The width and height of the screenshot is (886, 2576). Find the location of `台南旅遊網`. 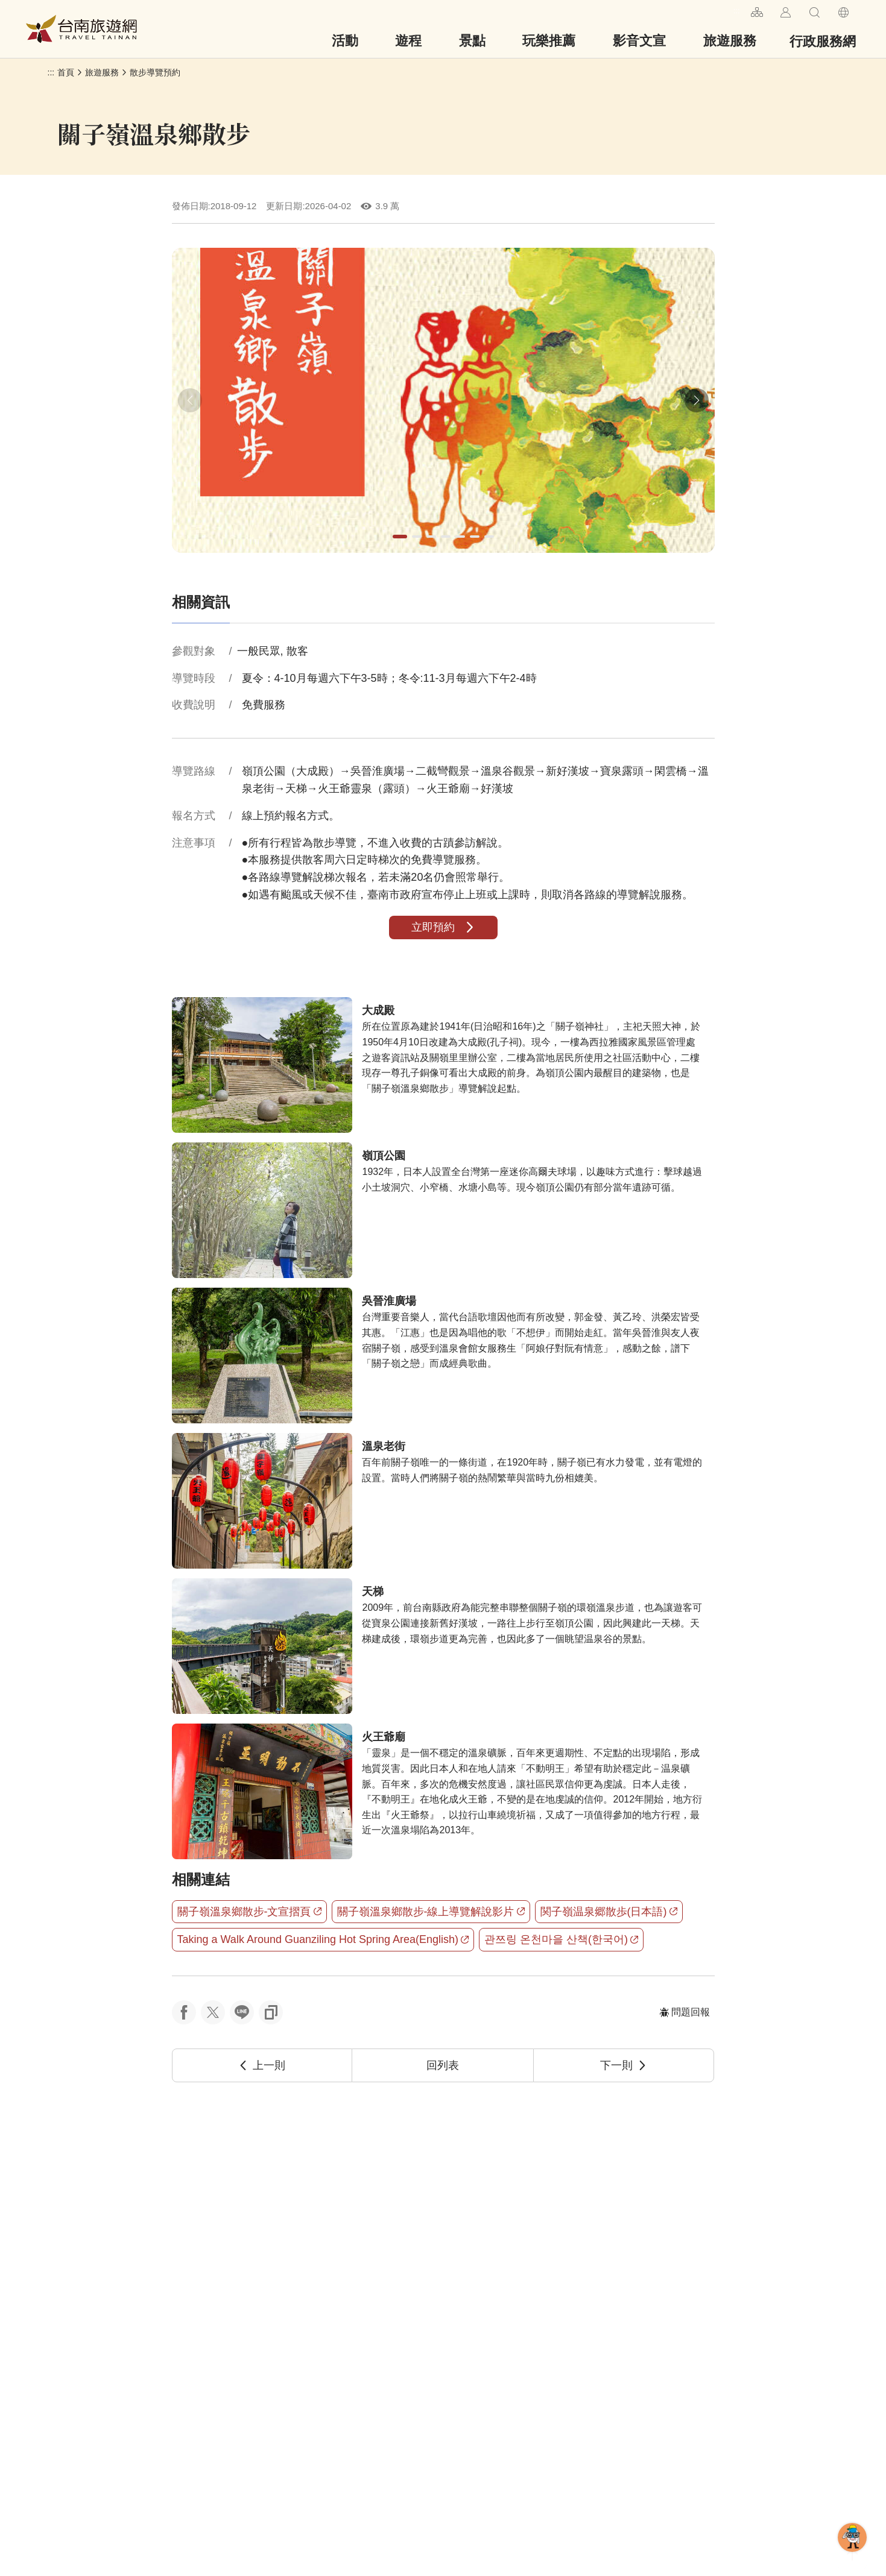

台南旅遊網 is located at coordinates (81, 29).